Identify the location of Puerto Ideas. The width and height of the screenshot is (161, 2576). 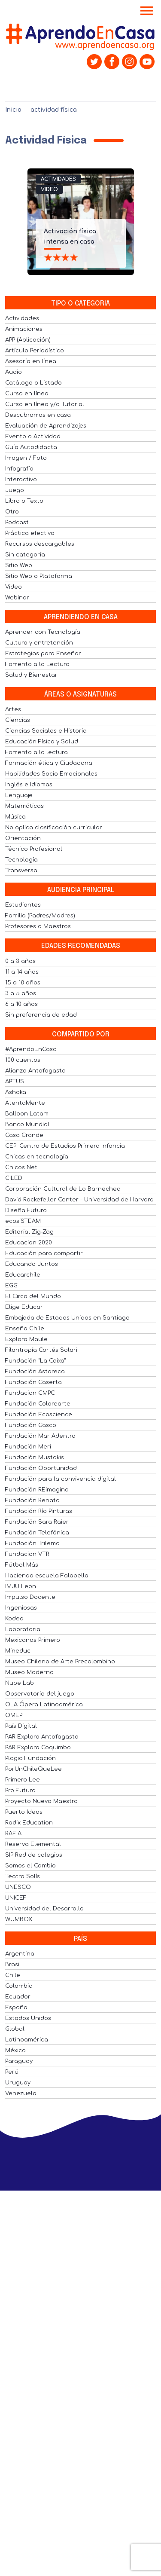
(24, 1812).